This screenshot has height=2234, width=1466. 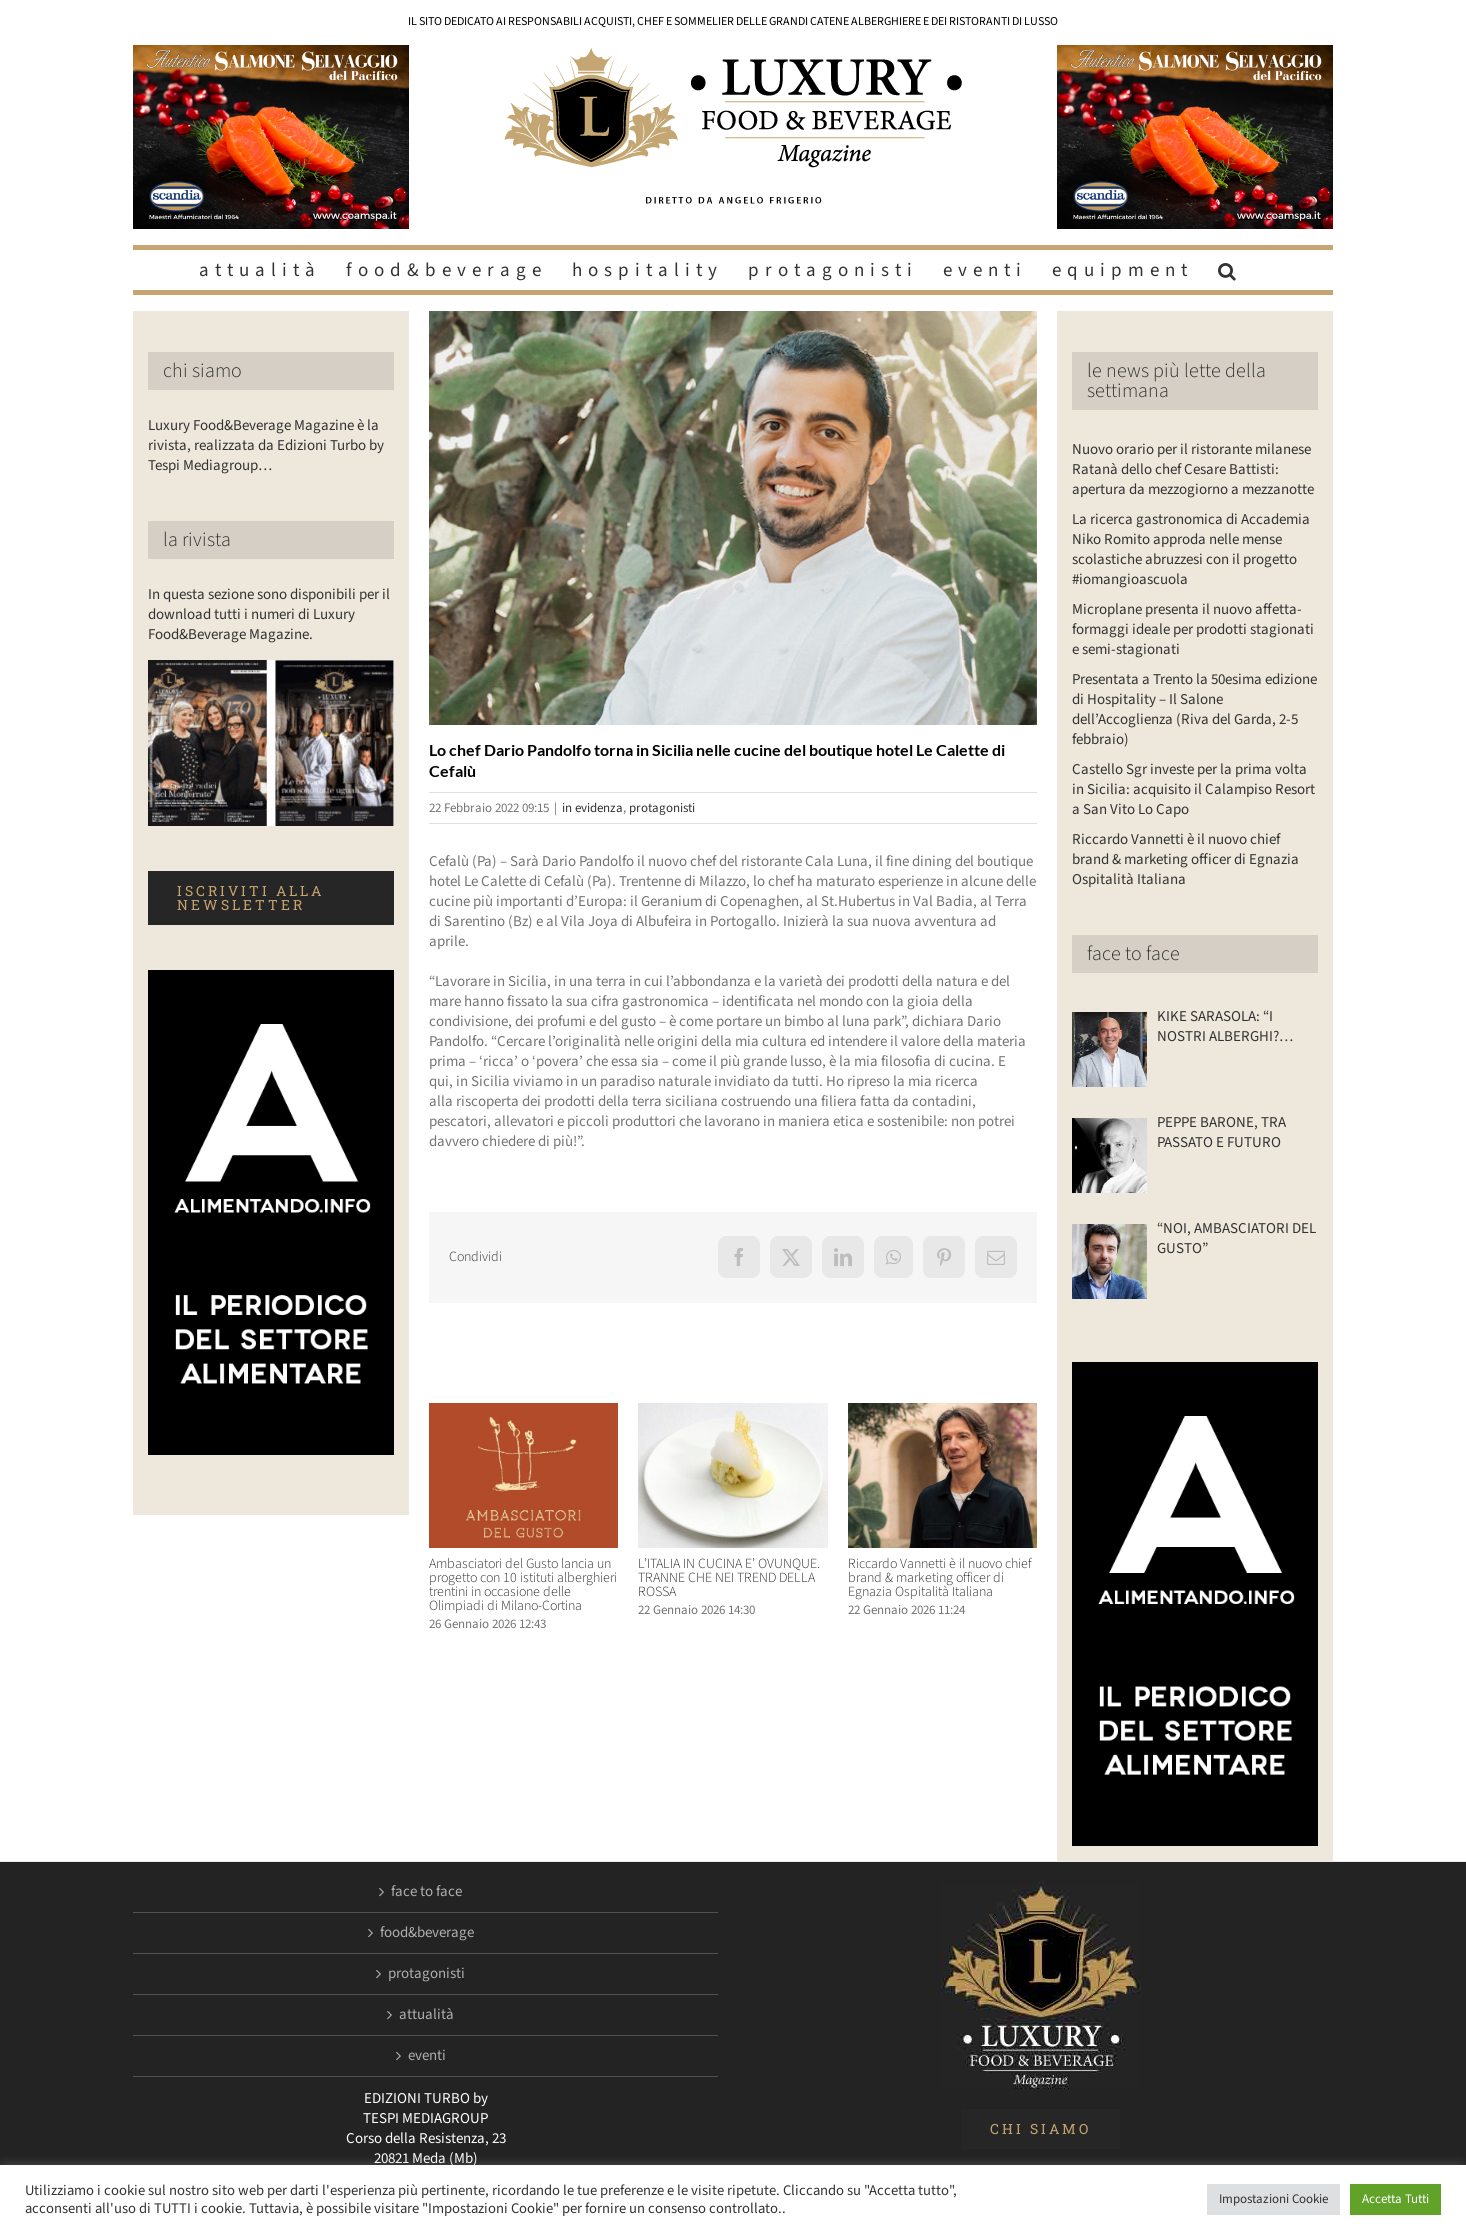 I want to click on Accetta Tutti [button], so click(x=1395, y=2199).